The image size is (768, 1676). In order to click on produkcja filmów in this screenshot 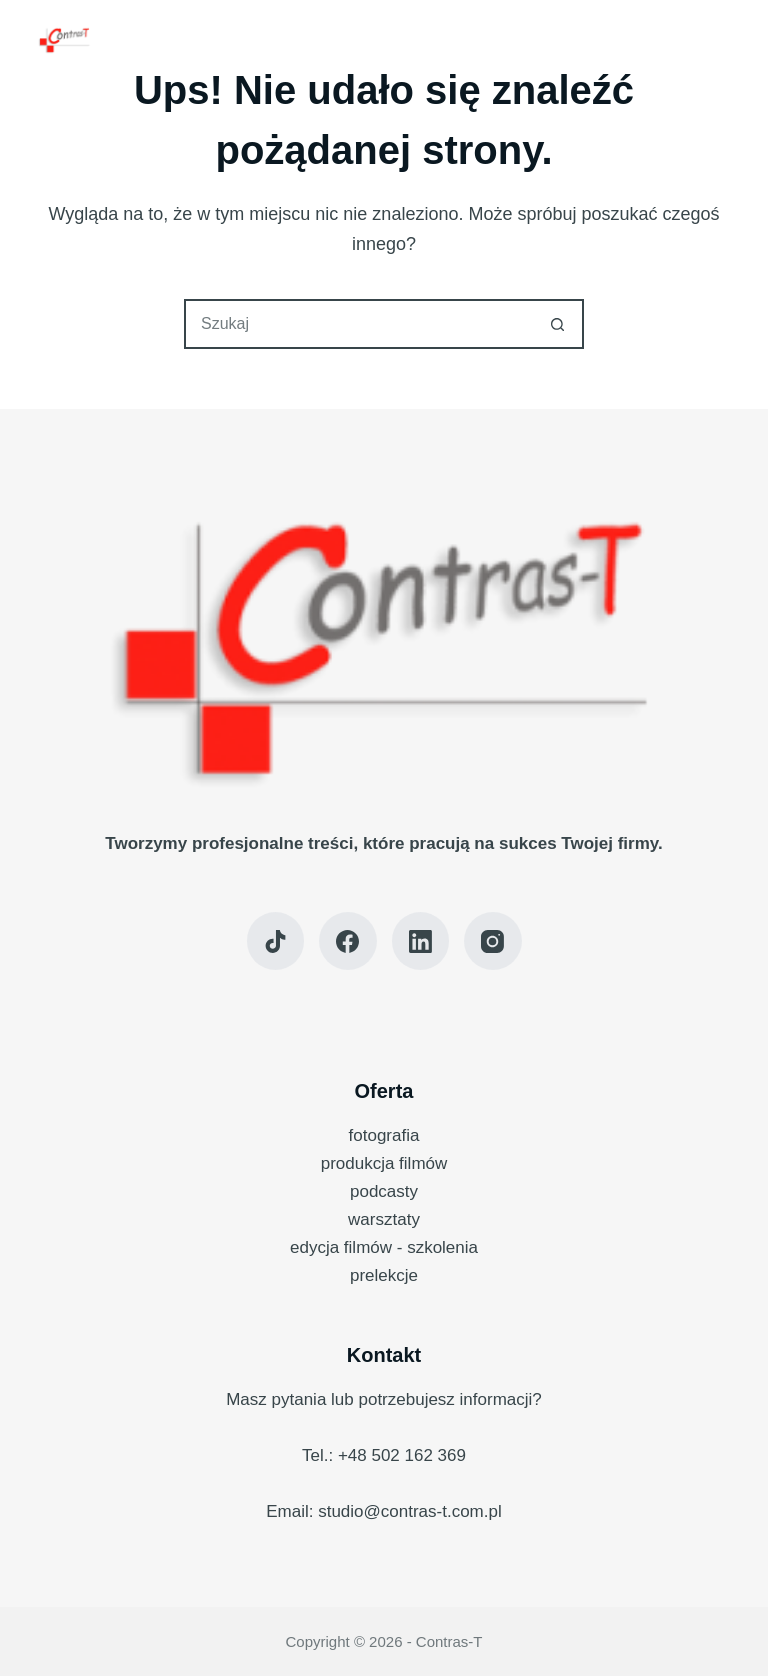, I will do `click(384, 1163)`.